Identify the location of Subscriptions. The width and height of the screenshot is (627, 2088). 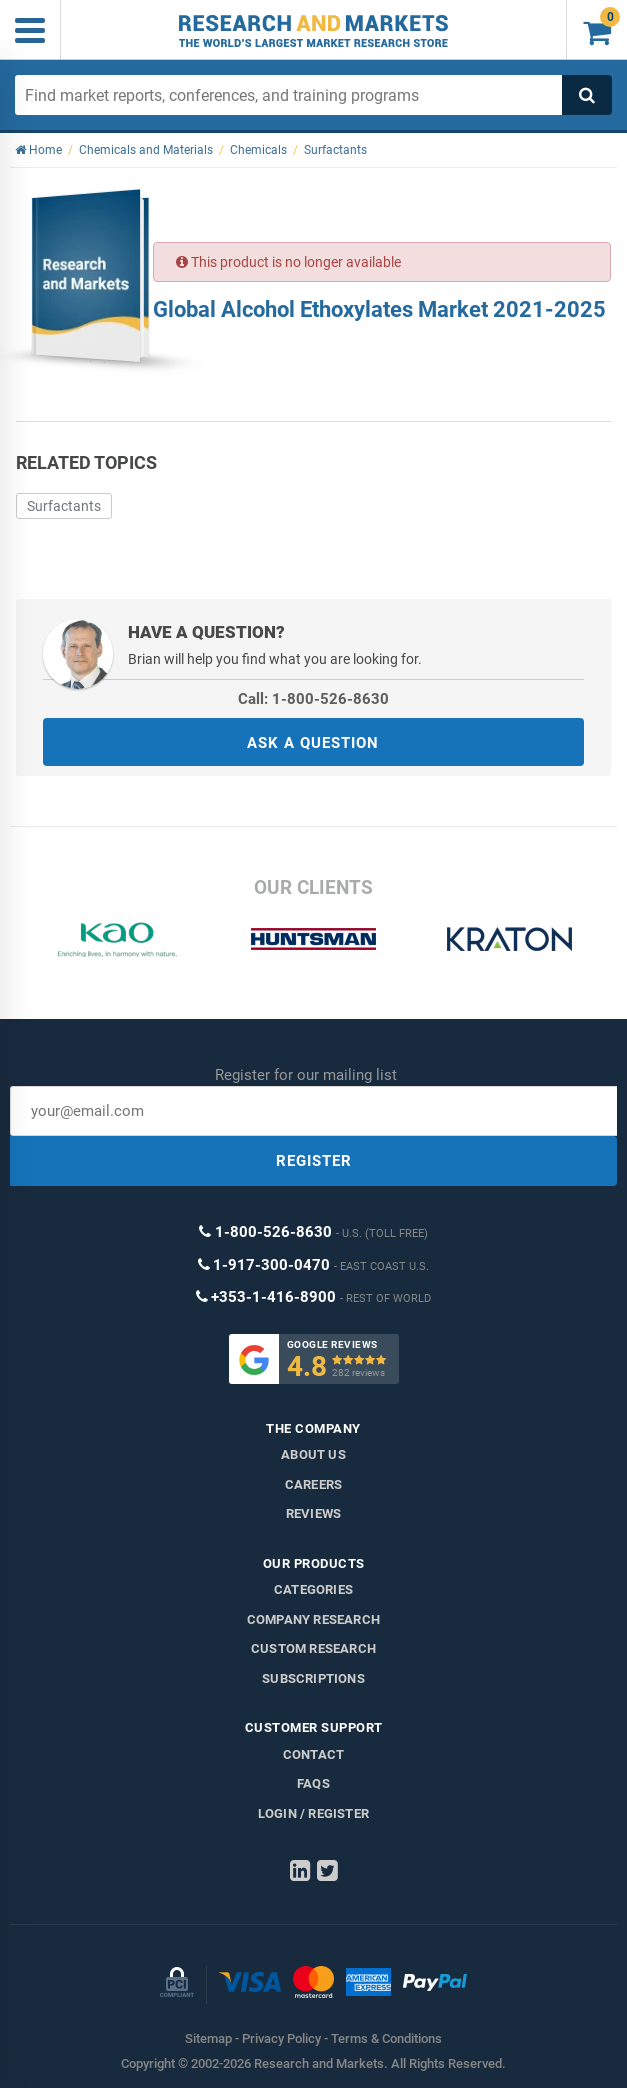
(313, 1678).